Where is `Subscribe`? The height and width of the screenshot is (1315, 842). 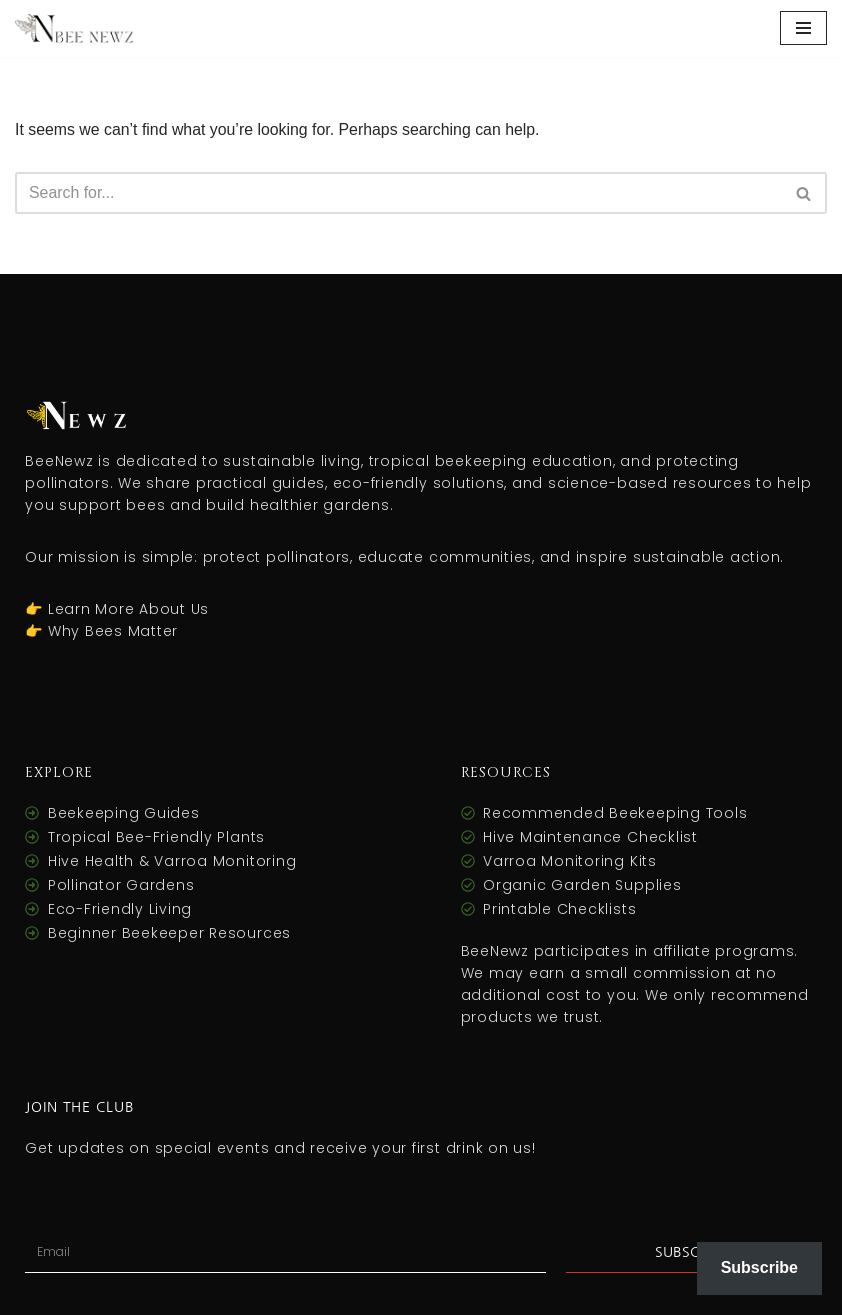 Subscribe is located at coordinates (759, 1267).